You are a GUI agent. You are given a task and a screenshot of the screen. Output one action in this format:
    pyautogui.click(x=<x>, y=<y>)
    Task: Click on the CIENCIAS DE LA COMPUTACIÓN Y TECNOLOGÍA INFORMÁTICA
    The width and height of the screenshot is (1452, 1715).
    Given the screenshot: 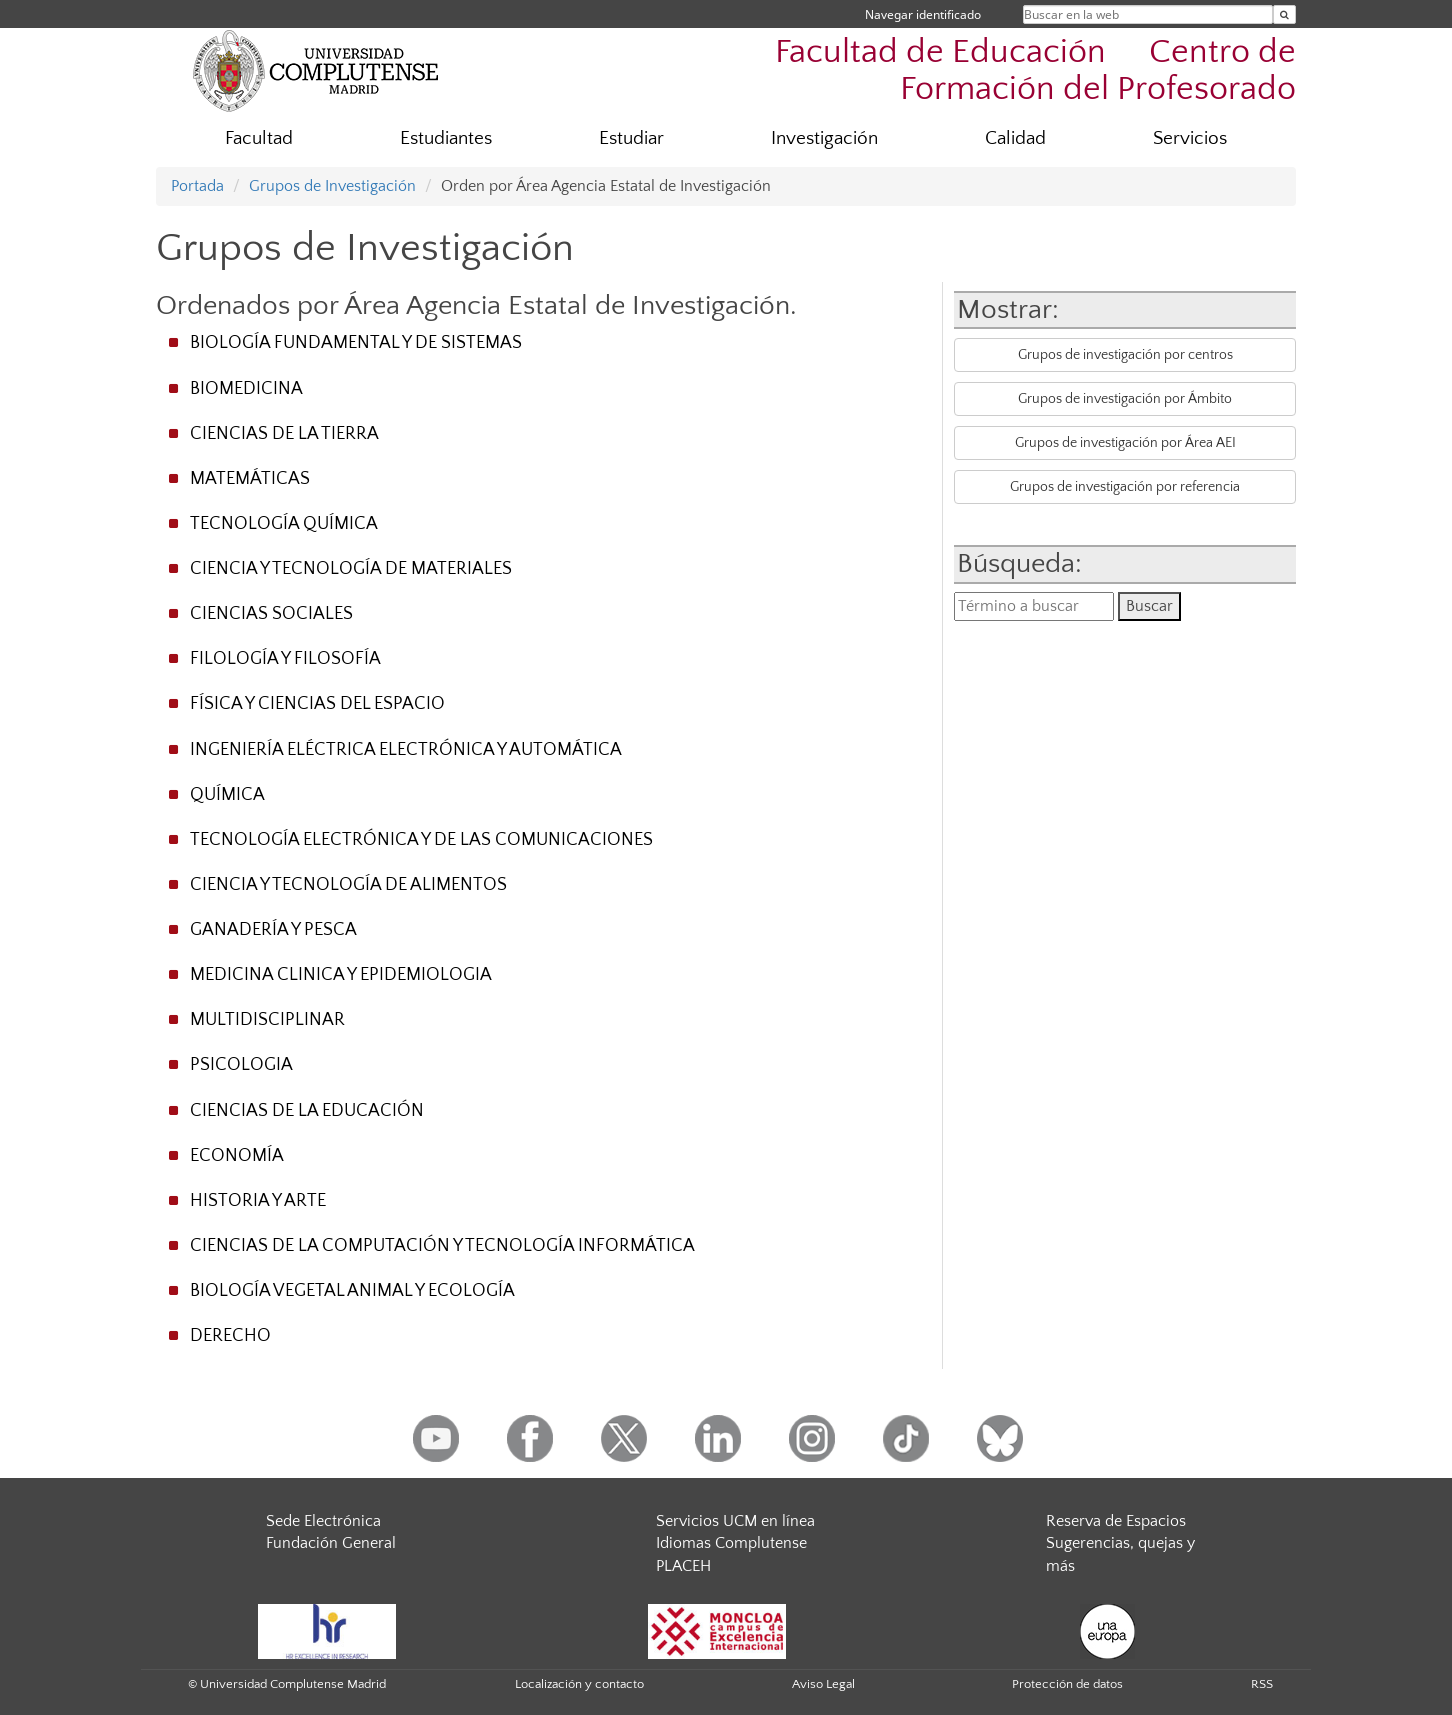 What is the action you would take?
    pyautogui.click(x=442, y=1246)
    